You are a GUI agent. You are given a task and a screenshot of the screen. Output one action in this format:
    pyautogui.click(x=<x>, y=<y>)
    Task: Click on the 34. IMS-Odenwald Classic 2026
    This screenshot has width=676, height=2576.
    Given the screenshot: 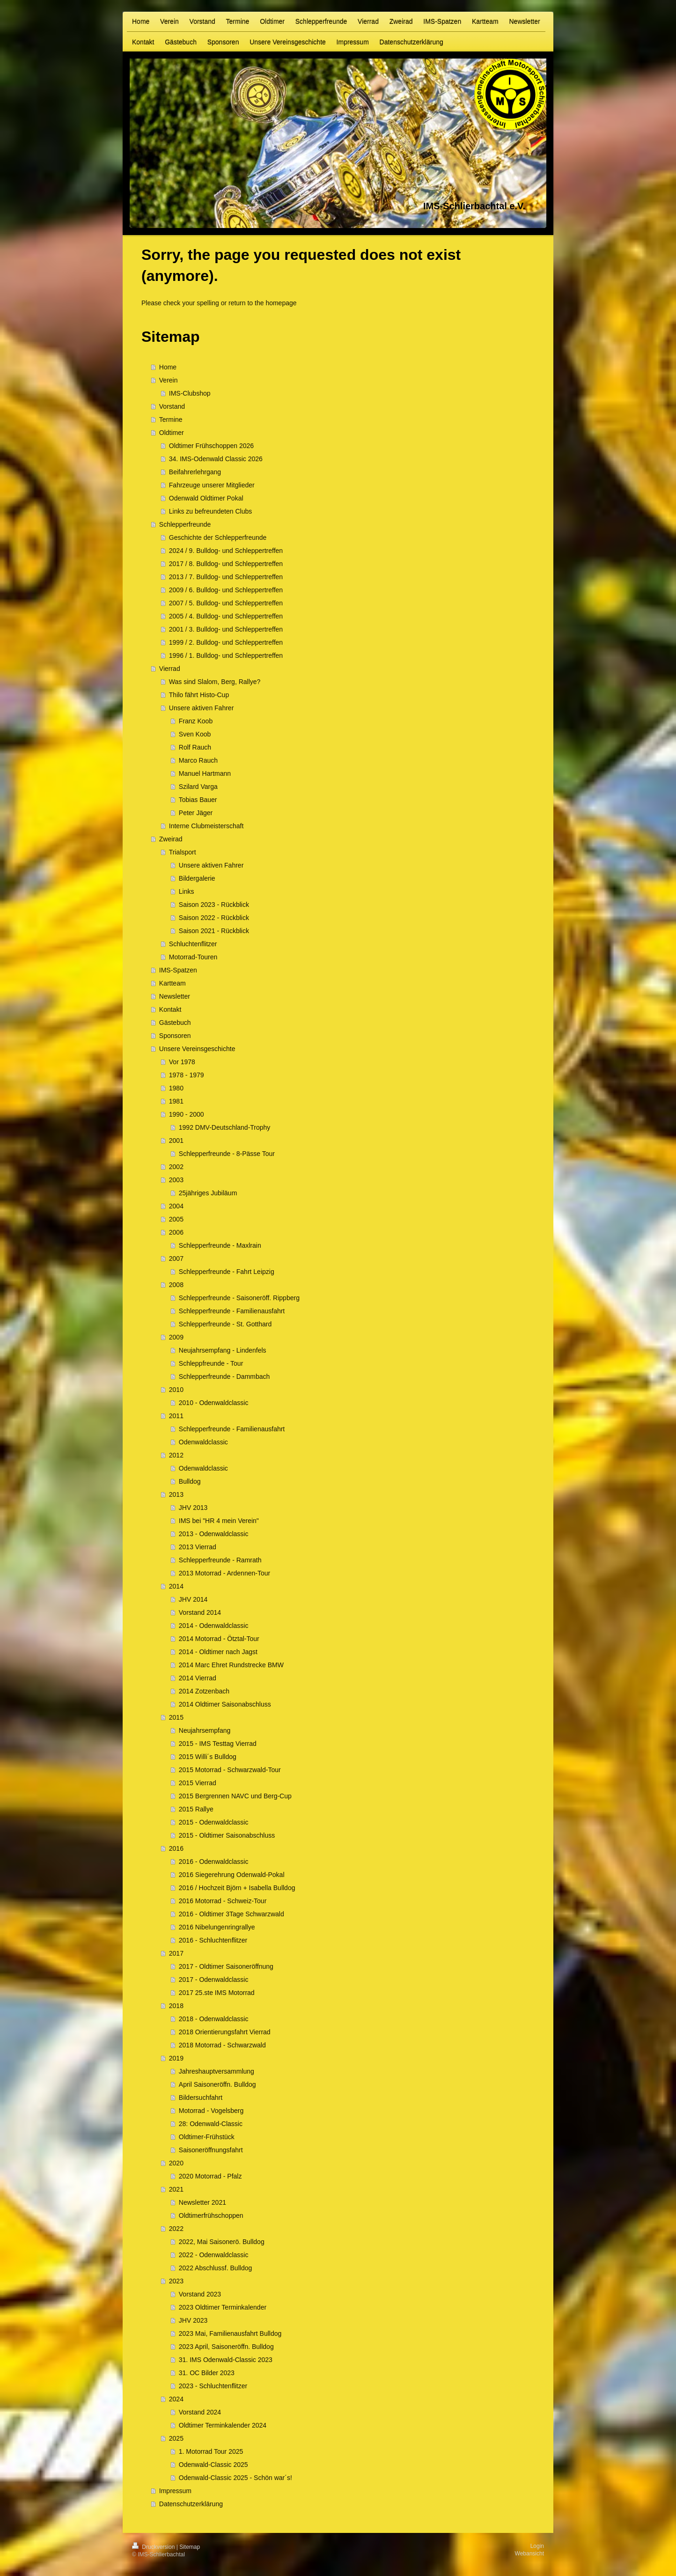 What is the action you would take?
    pyautogui.click(x=216, y=459)
    